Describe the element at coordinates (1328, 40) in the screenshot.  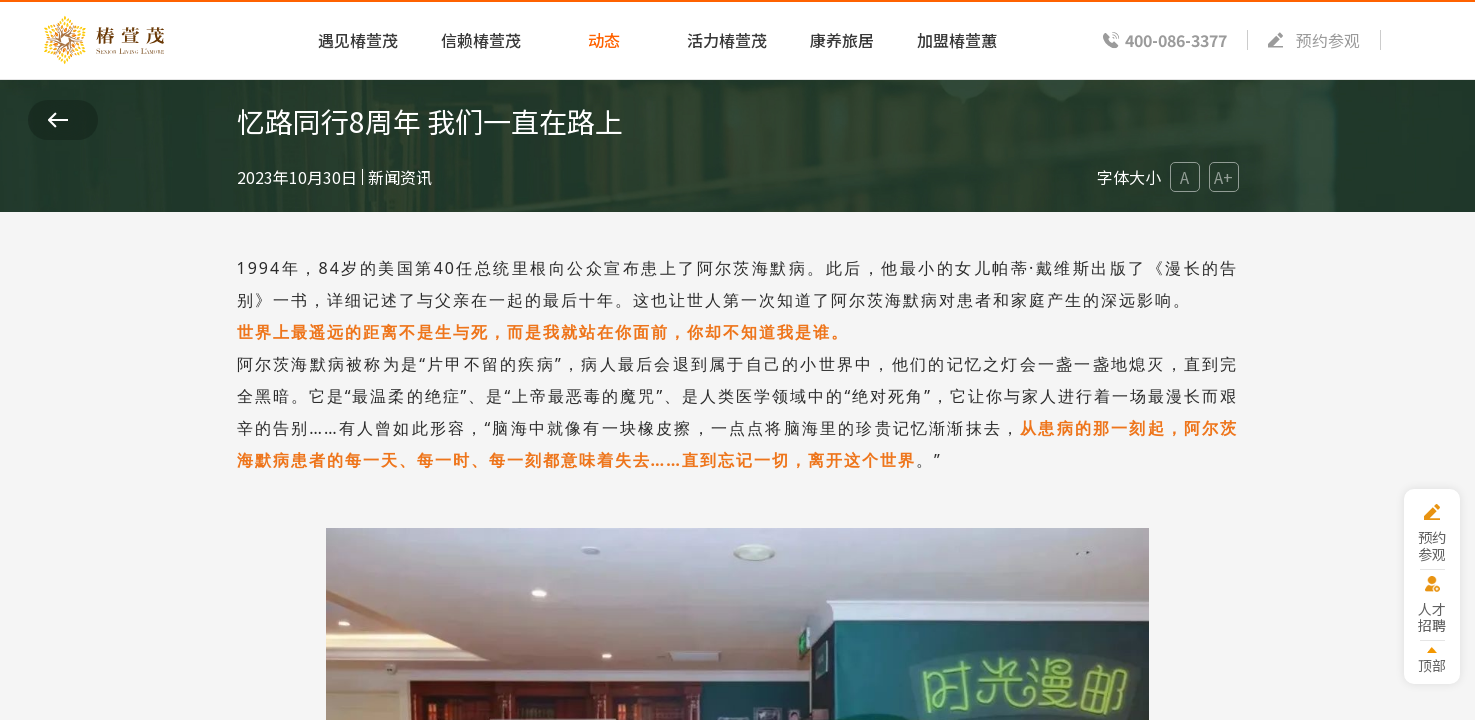
I see `预约参观` at that location.